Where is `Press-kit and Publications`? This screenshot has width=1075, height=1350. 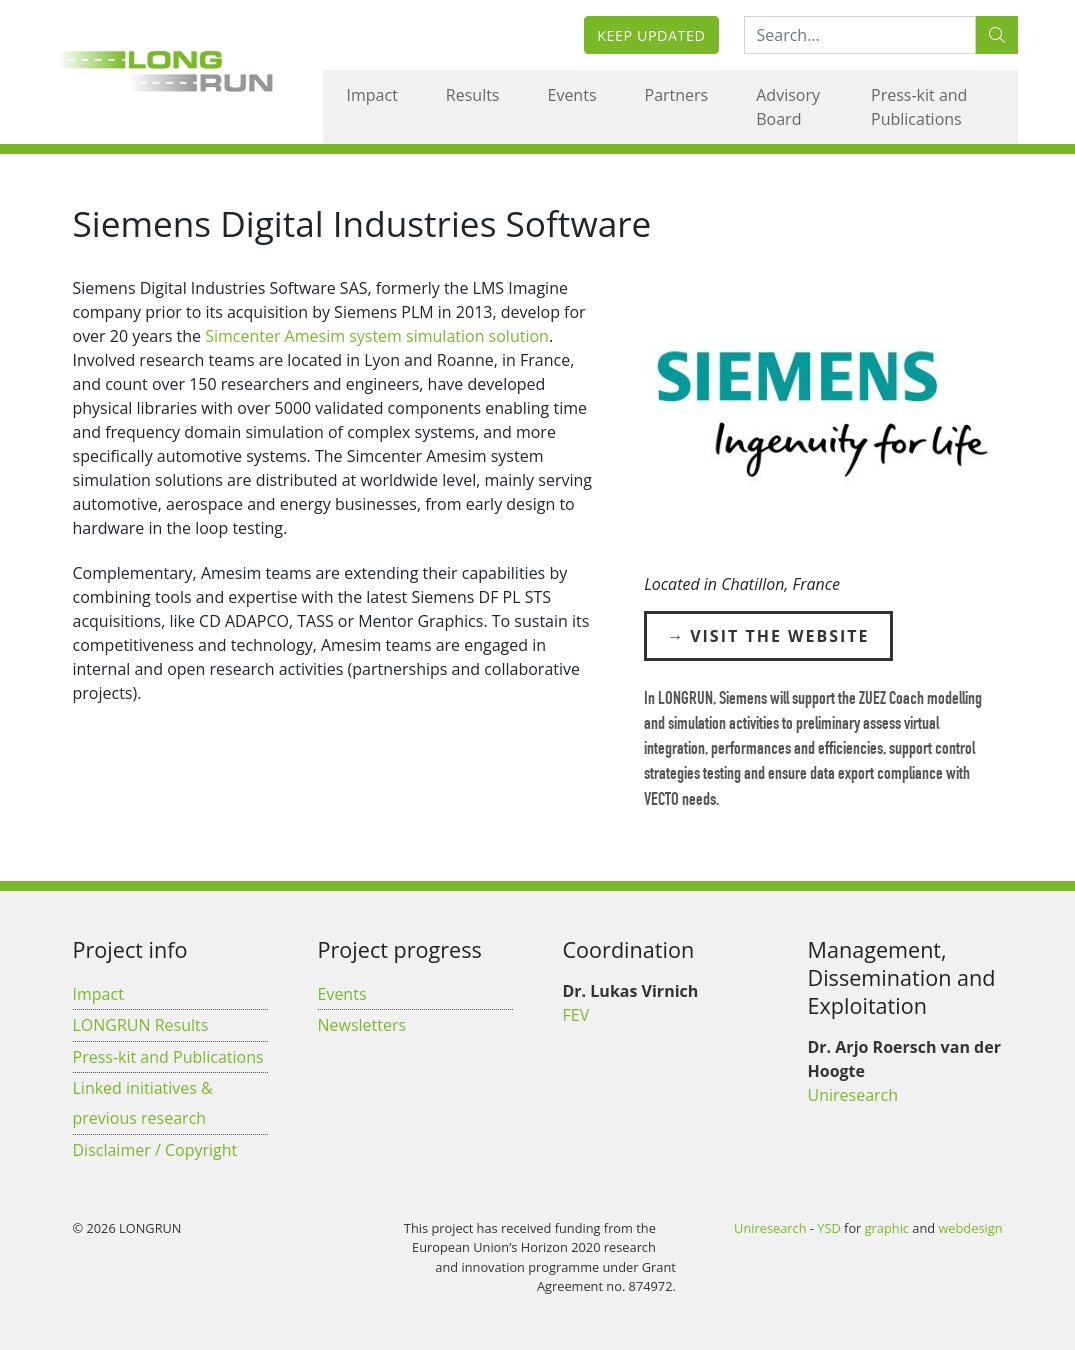
Press-kit and Publications is located at coordinates (919, 107).